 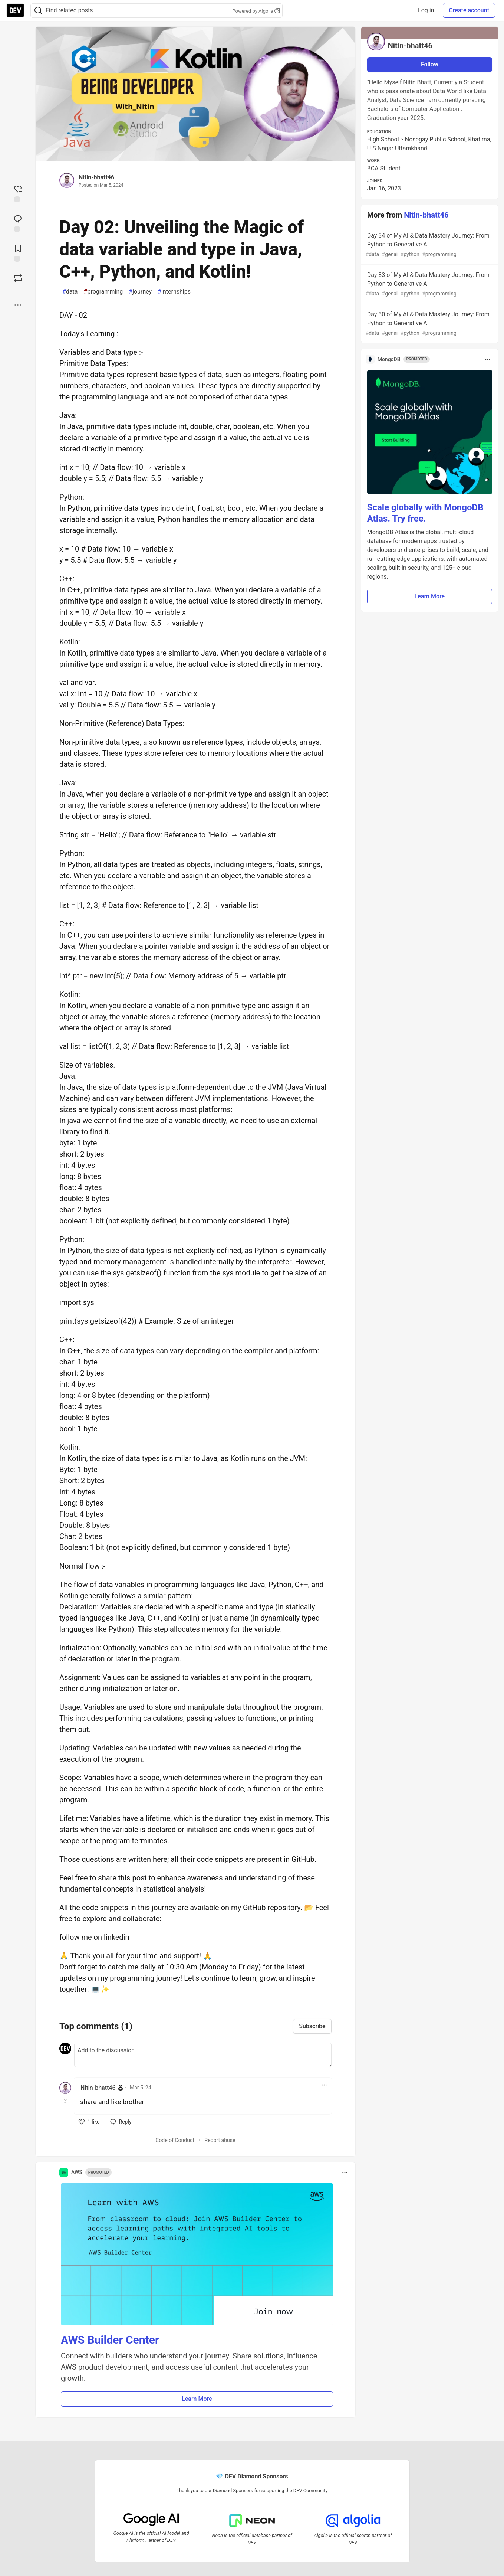 What do you see at coordinates (18, 223) in the screenshot?
I see `[Jump to Comments]` at bounding box center [18, 223].